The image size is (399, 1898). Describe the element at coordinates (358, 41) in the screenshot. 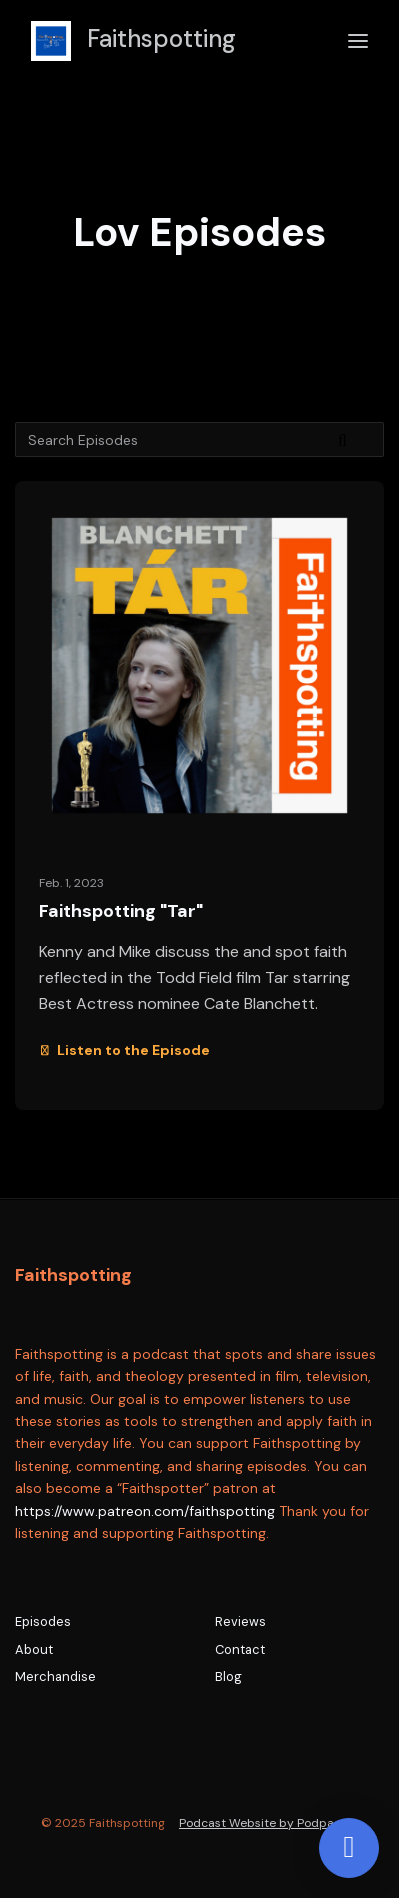

I see `[Toggle navigation]` at that location.